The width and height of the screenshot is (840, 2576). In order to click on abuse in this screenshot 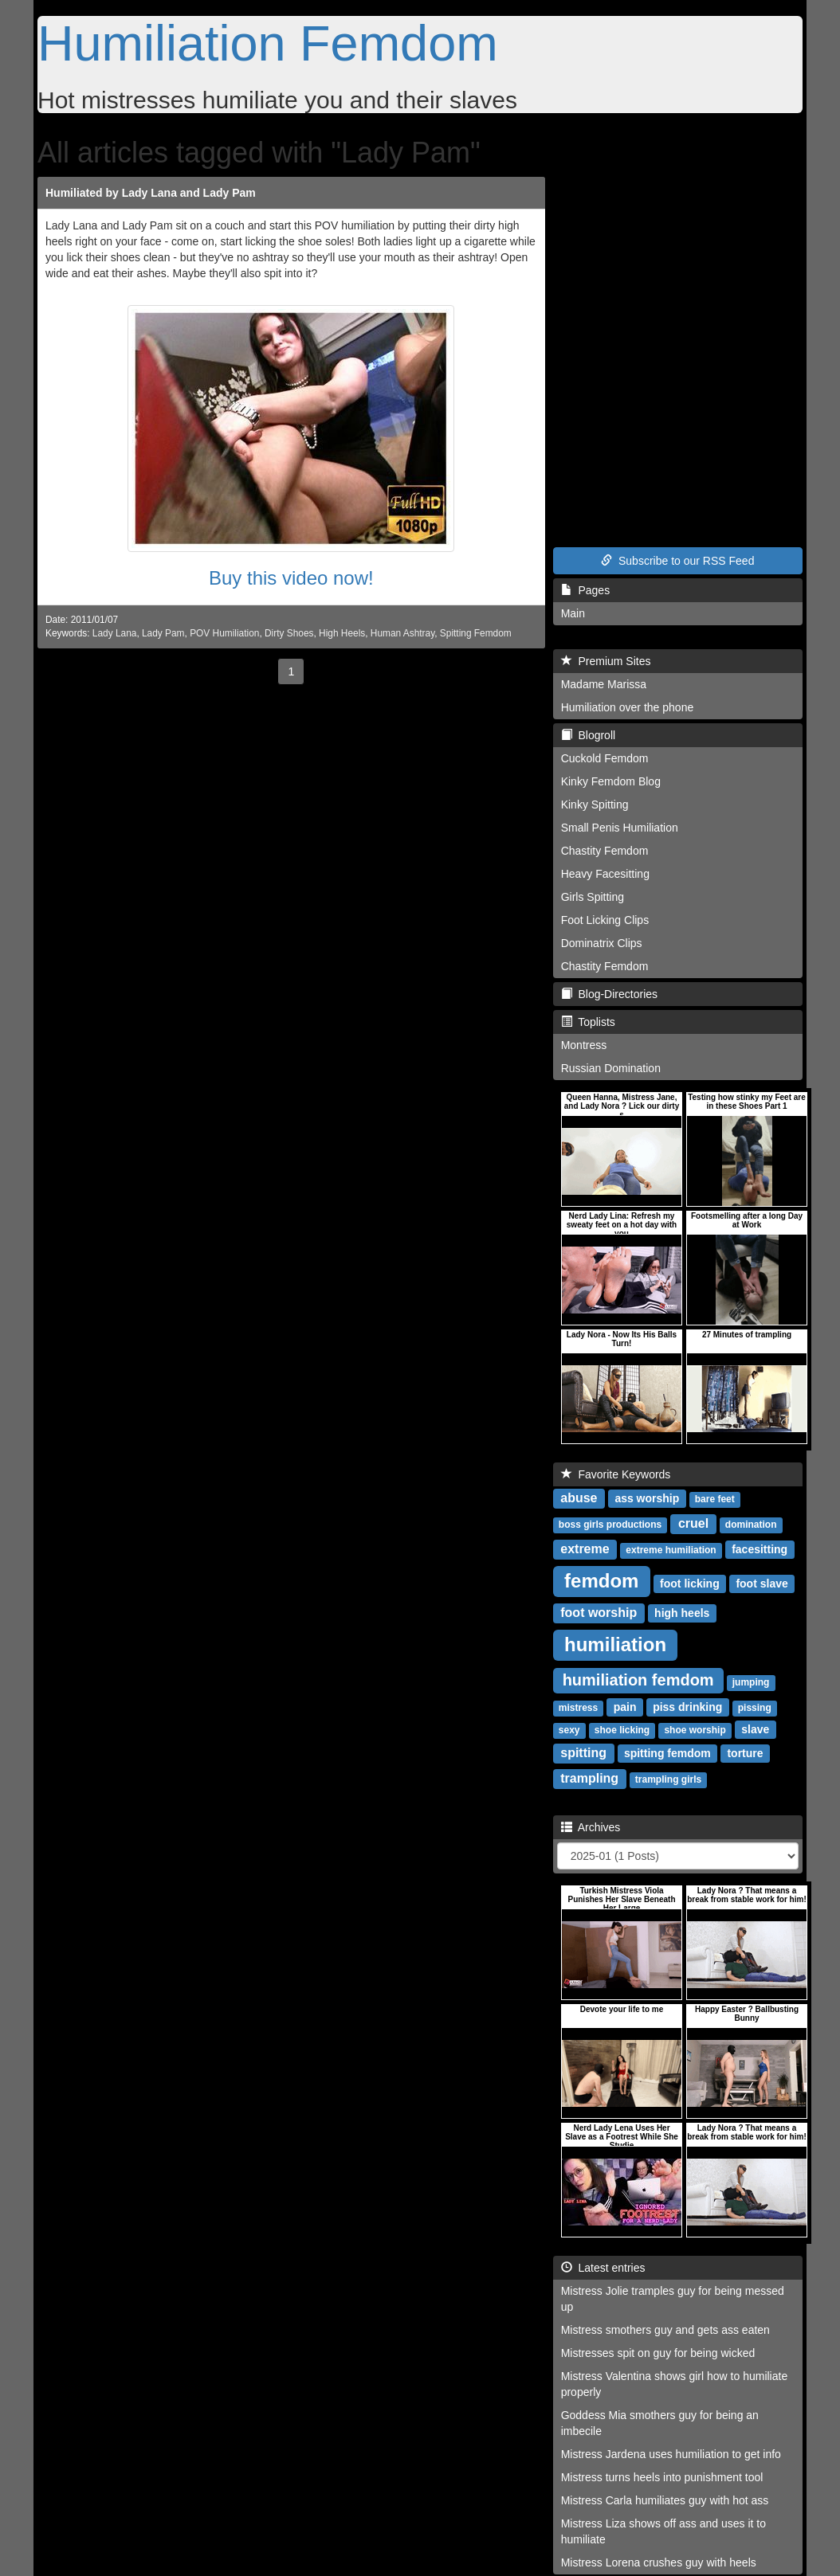, I will do `click(578, 1498)`.